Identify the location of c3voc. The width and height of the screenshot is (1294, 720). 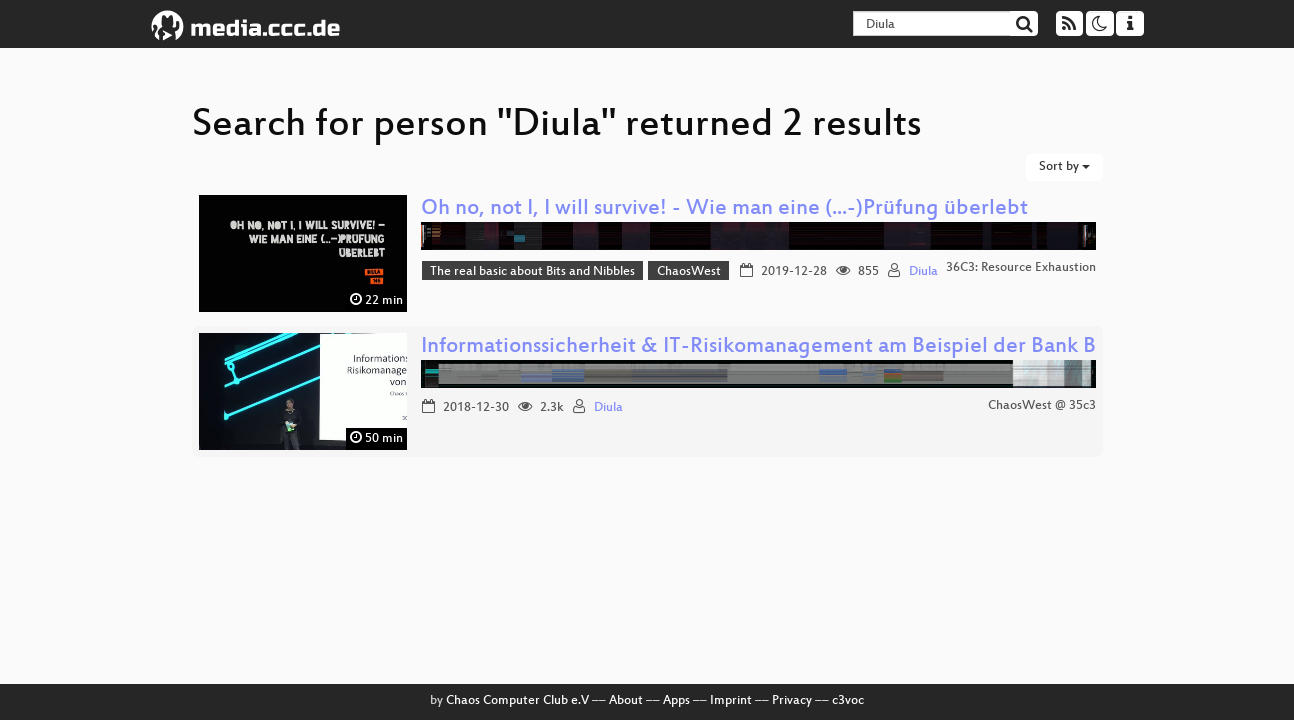
(848, 701).